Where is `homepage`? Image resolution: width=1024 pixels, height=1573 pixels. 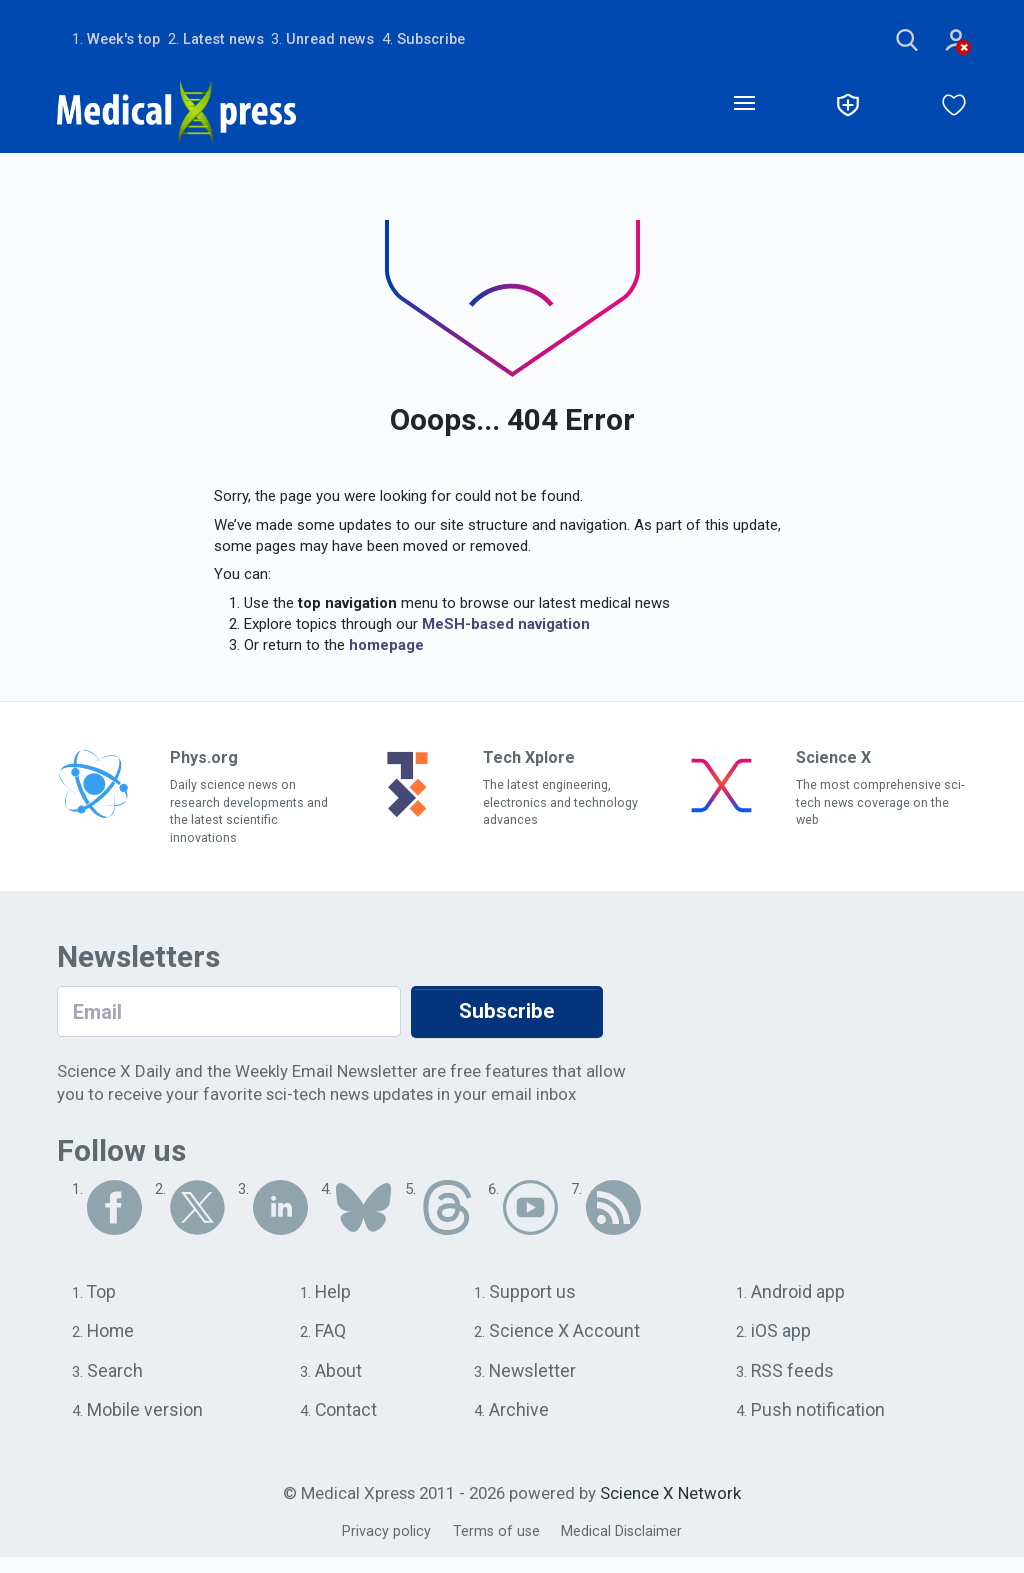 homepage is located at coordinates (386, 649).